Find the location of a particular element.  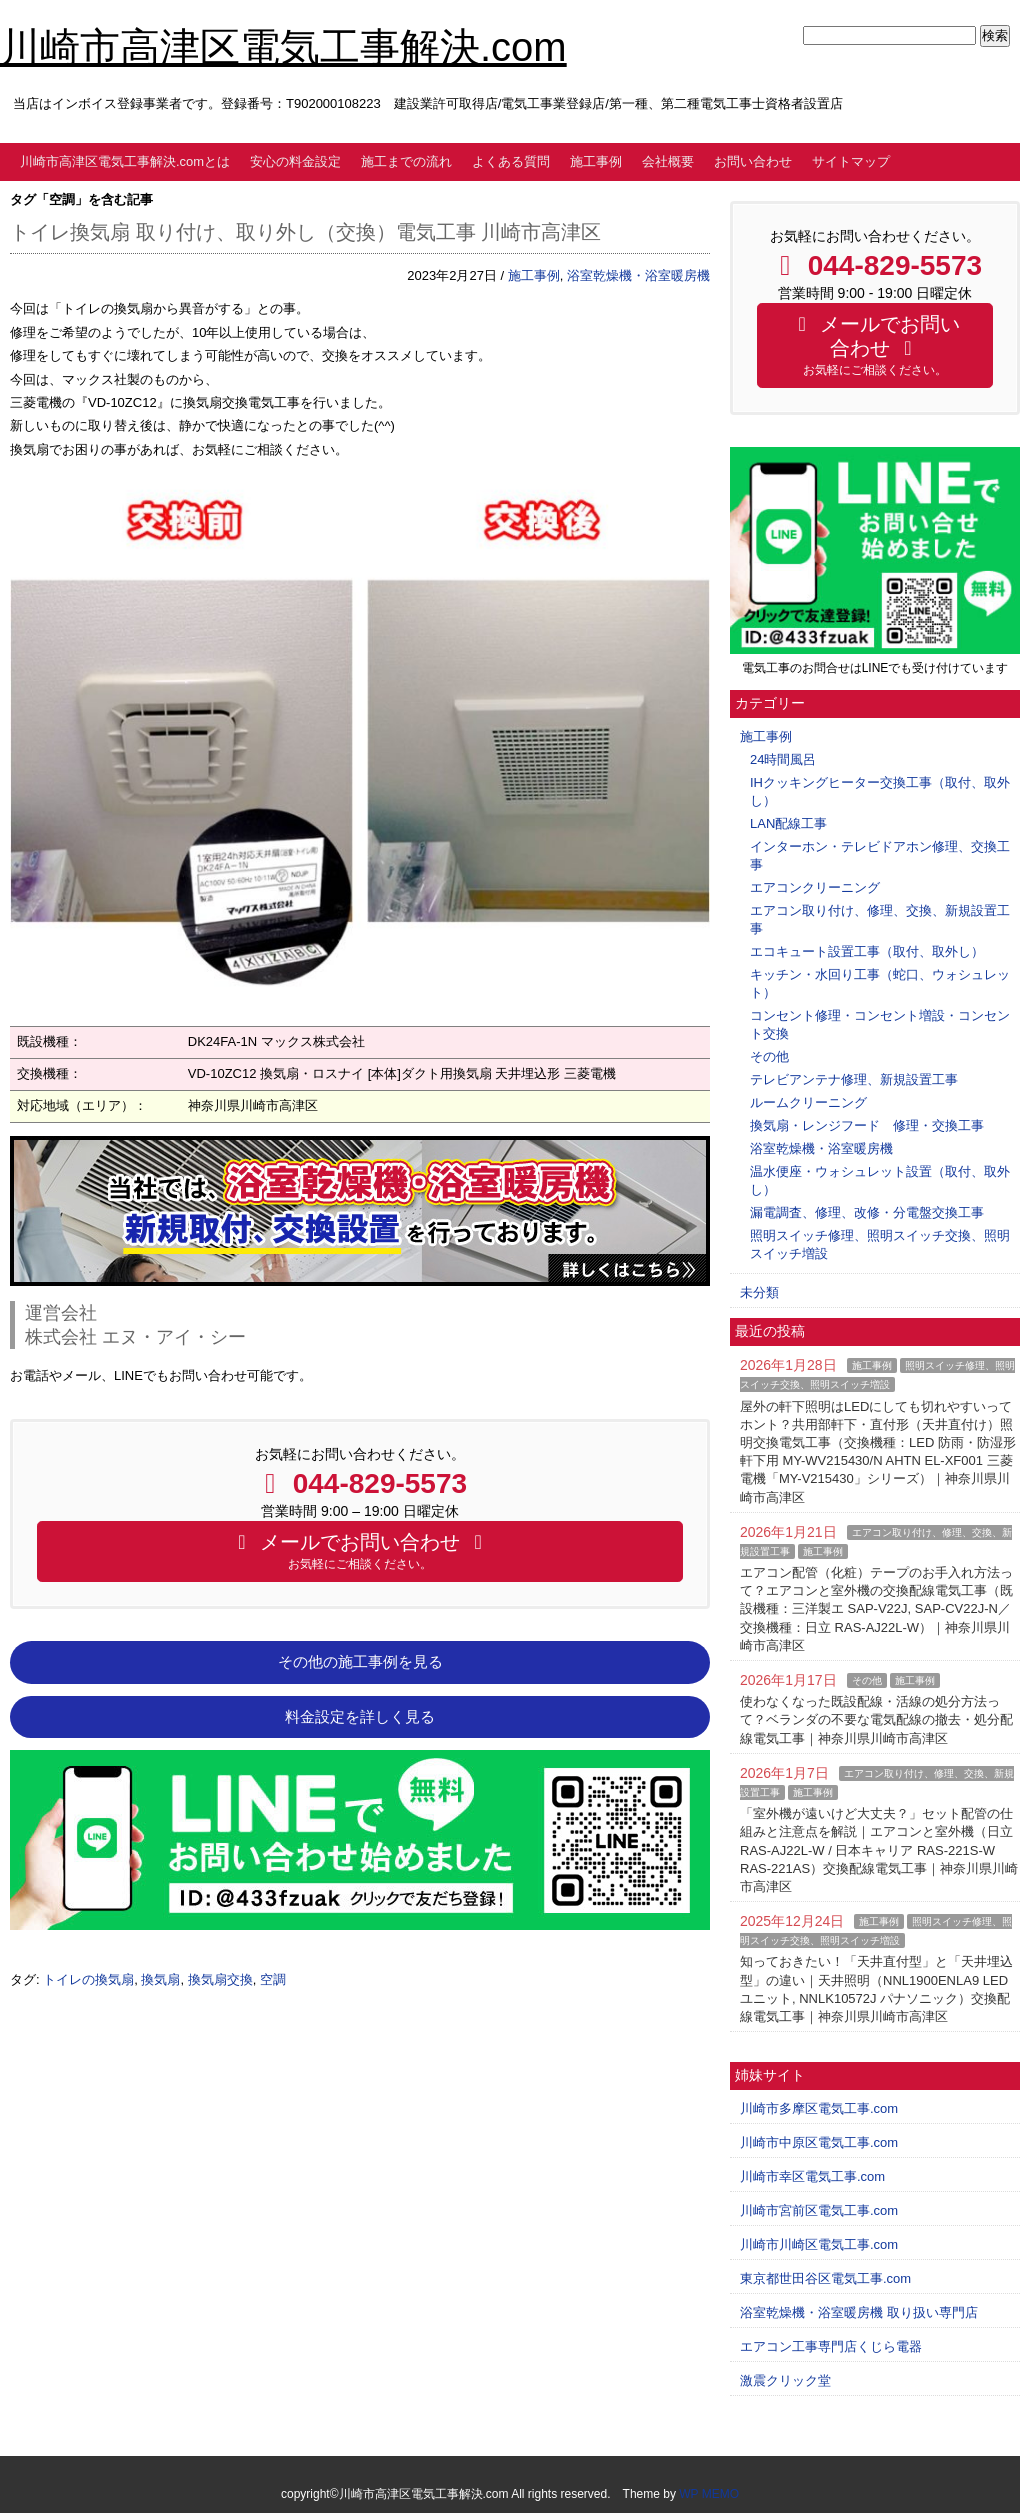

東京都世田谷区電気工事.com is located at coordinates (825, 2278).